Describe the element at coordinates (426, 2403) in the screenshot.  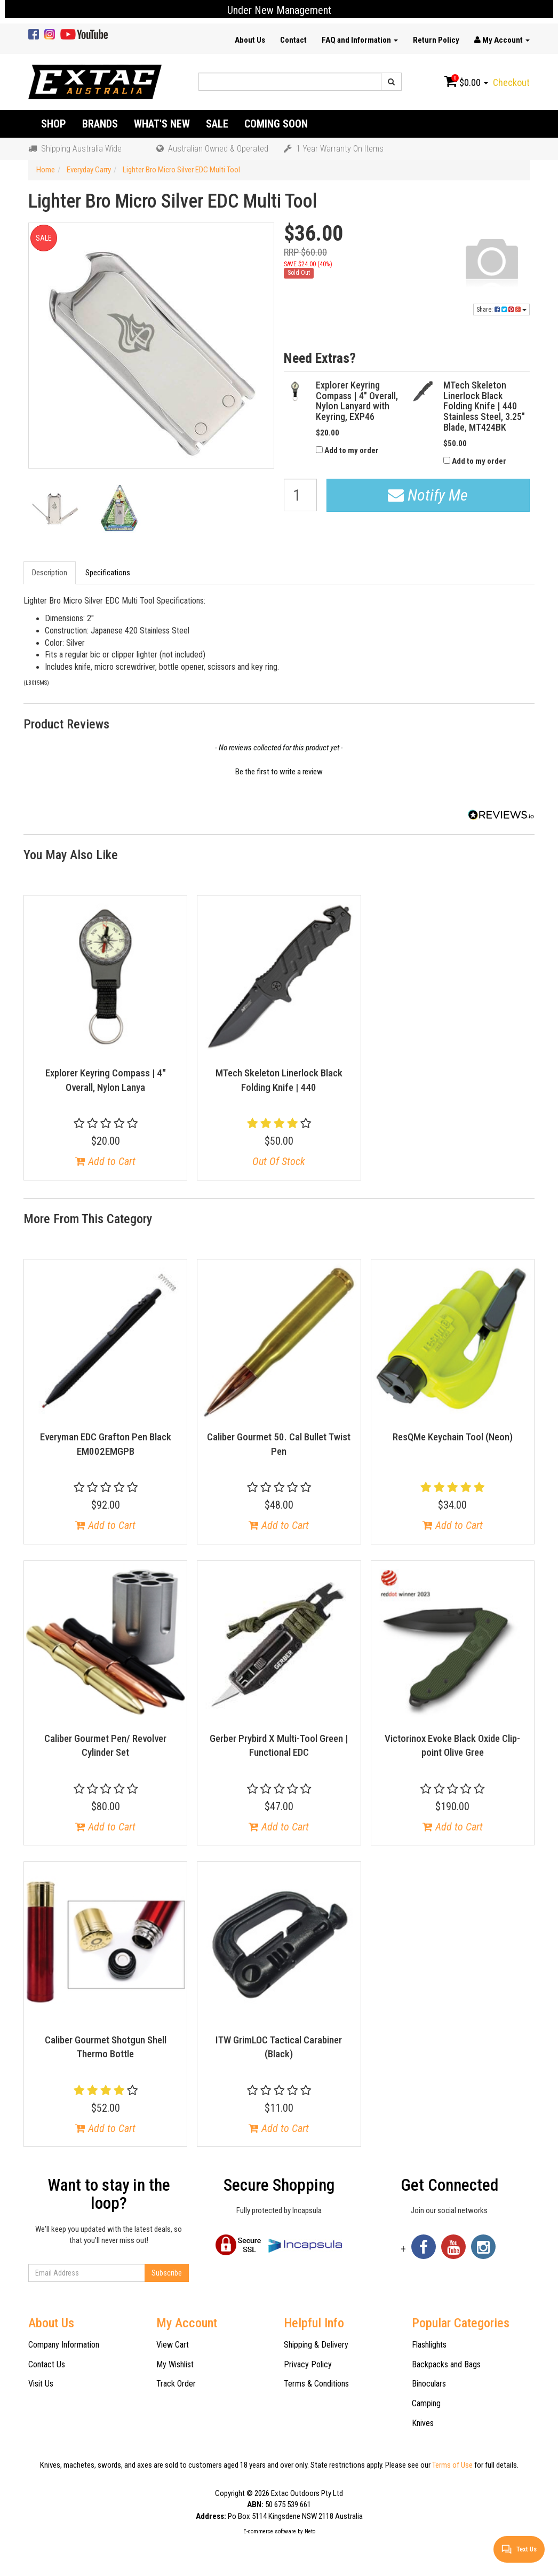
I see `Camping` at that location.